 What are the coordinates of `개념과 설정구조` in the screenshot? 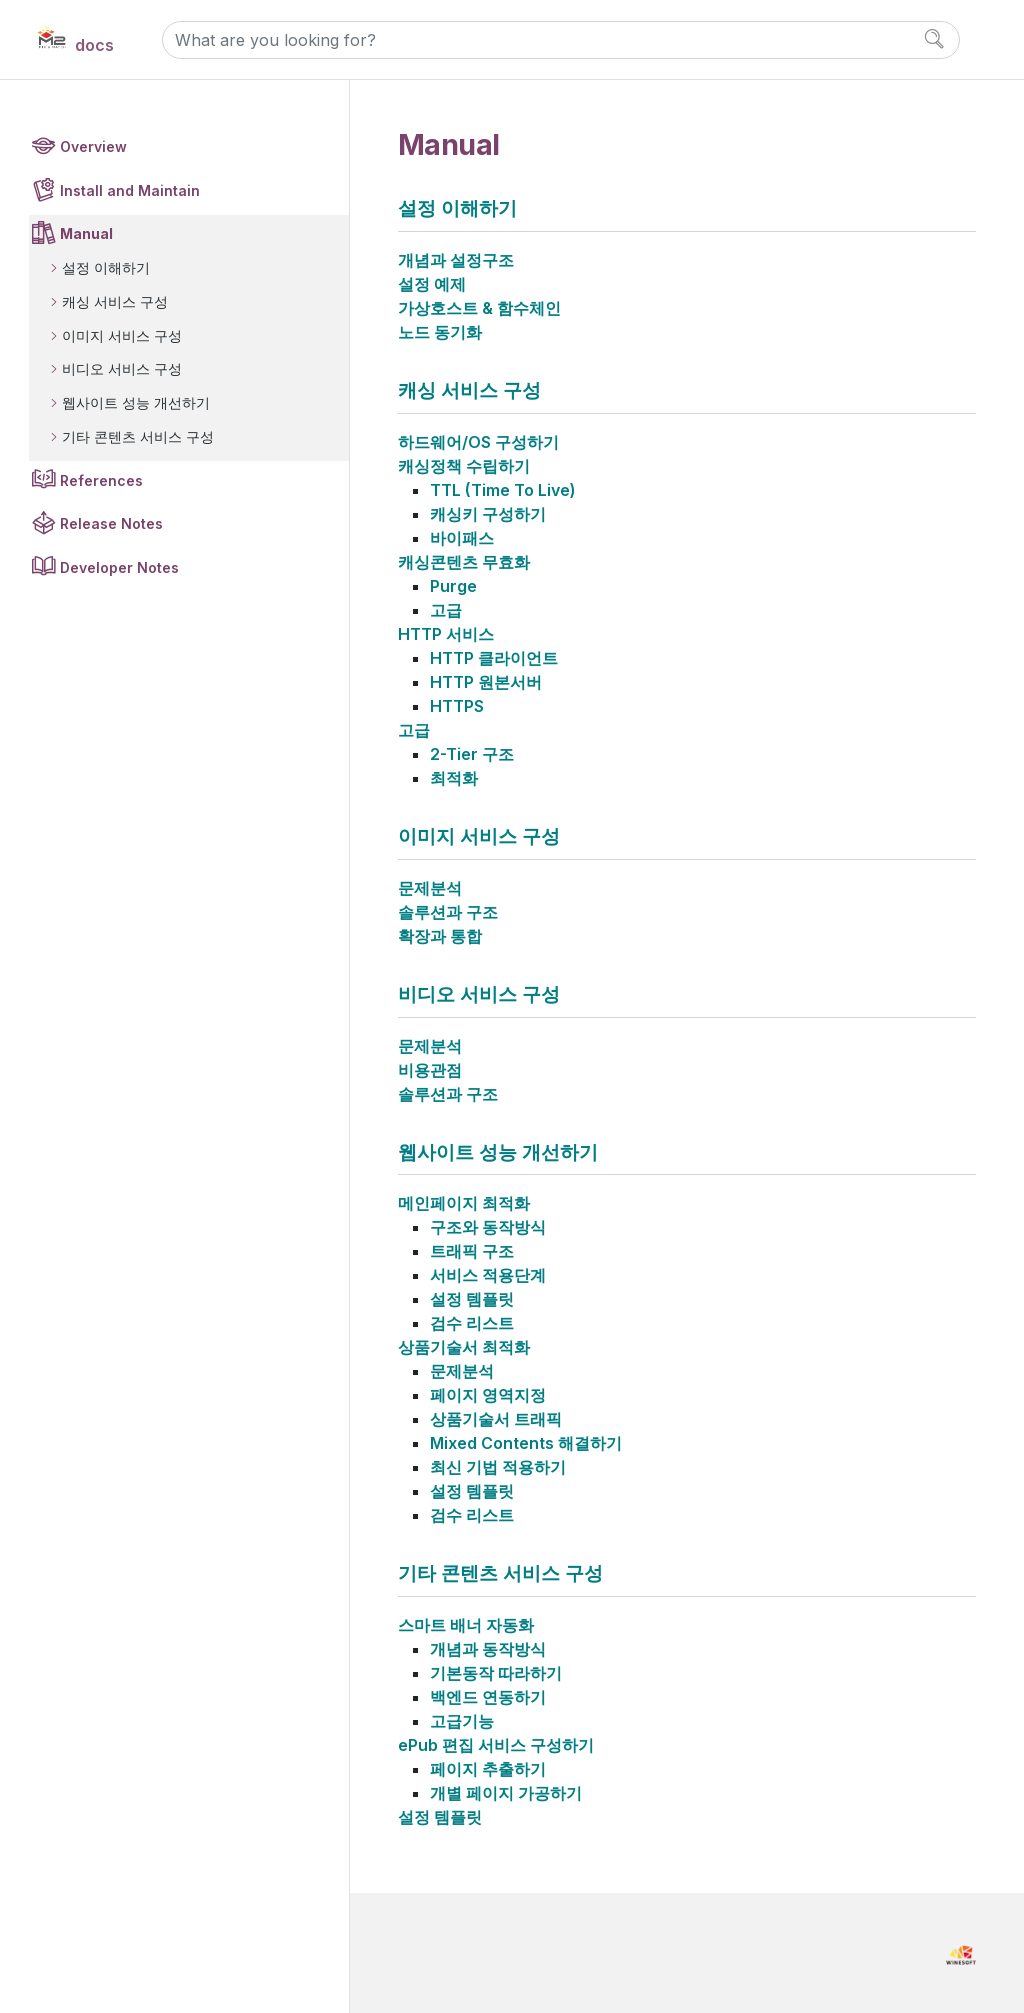 It's located at (456, 260).